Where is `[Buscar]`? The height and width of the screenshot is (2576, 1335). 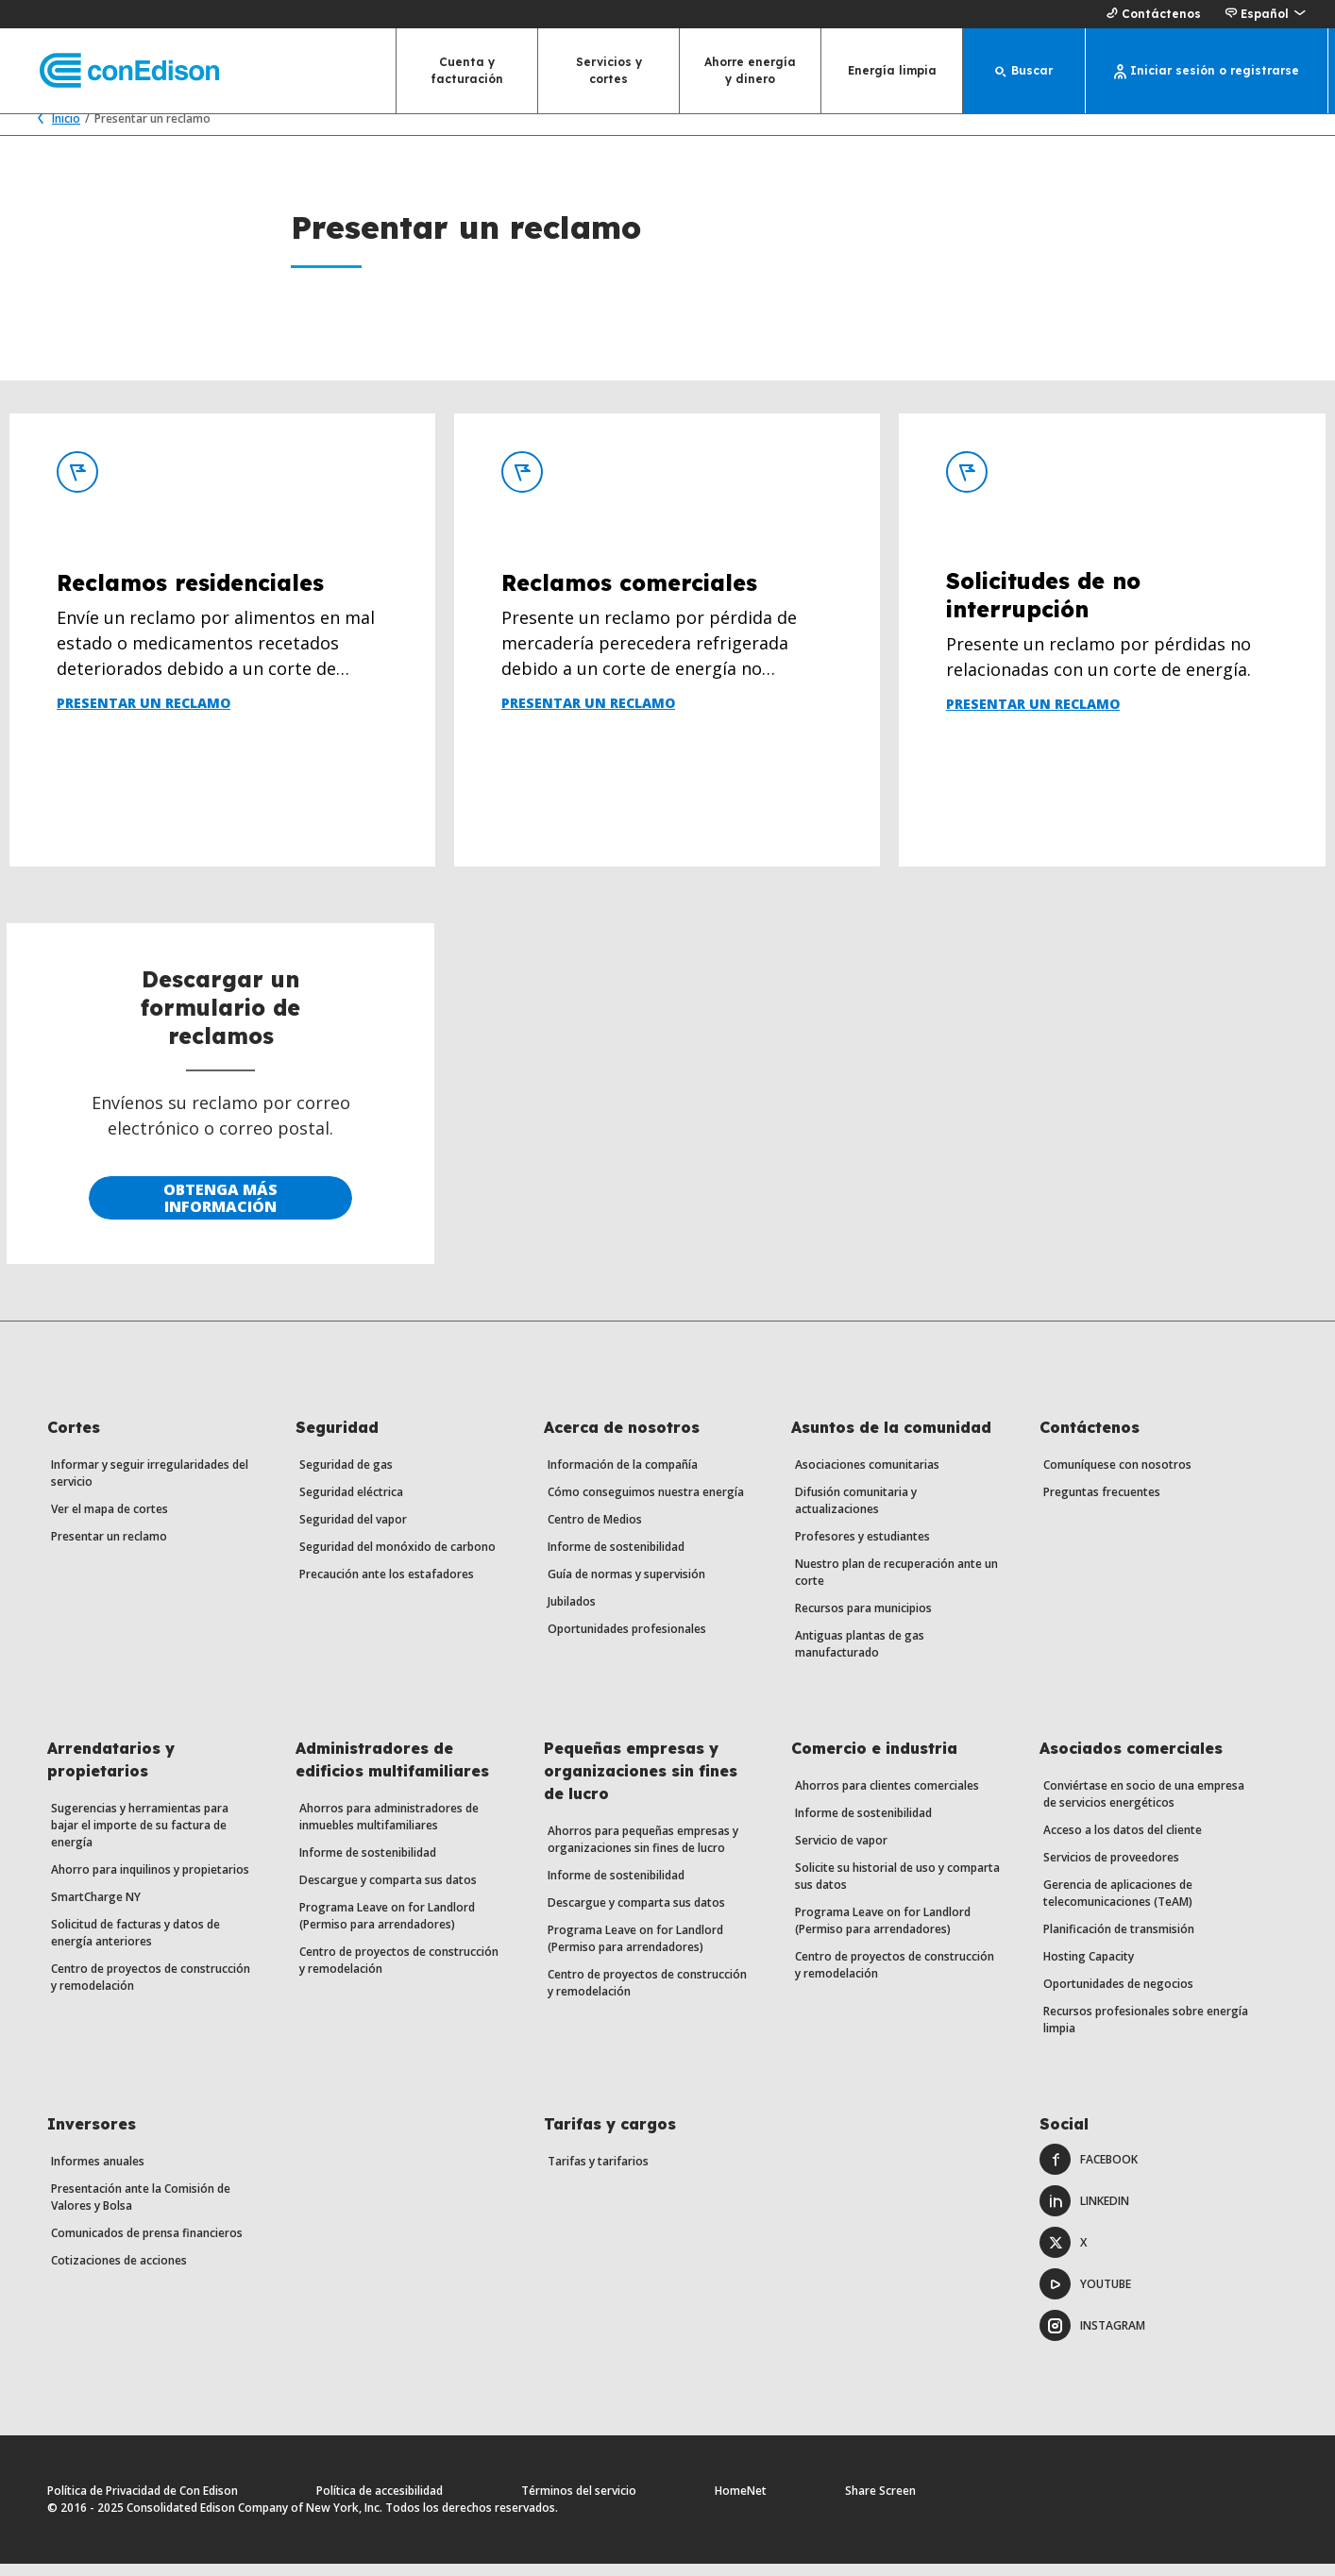 [Buscar] is located at coordinates (1024, 70).